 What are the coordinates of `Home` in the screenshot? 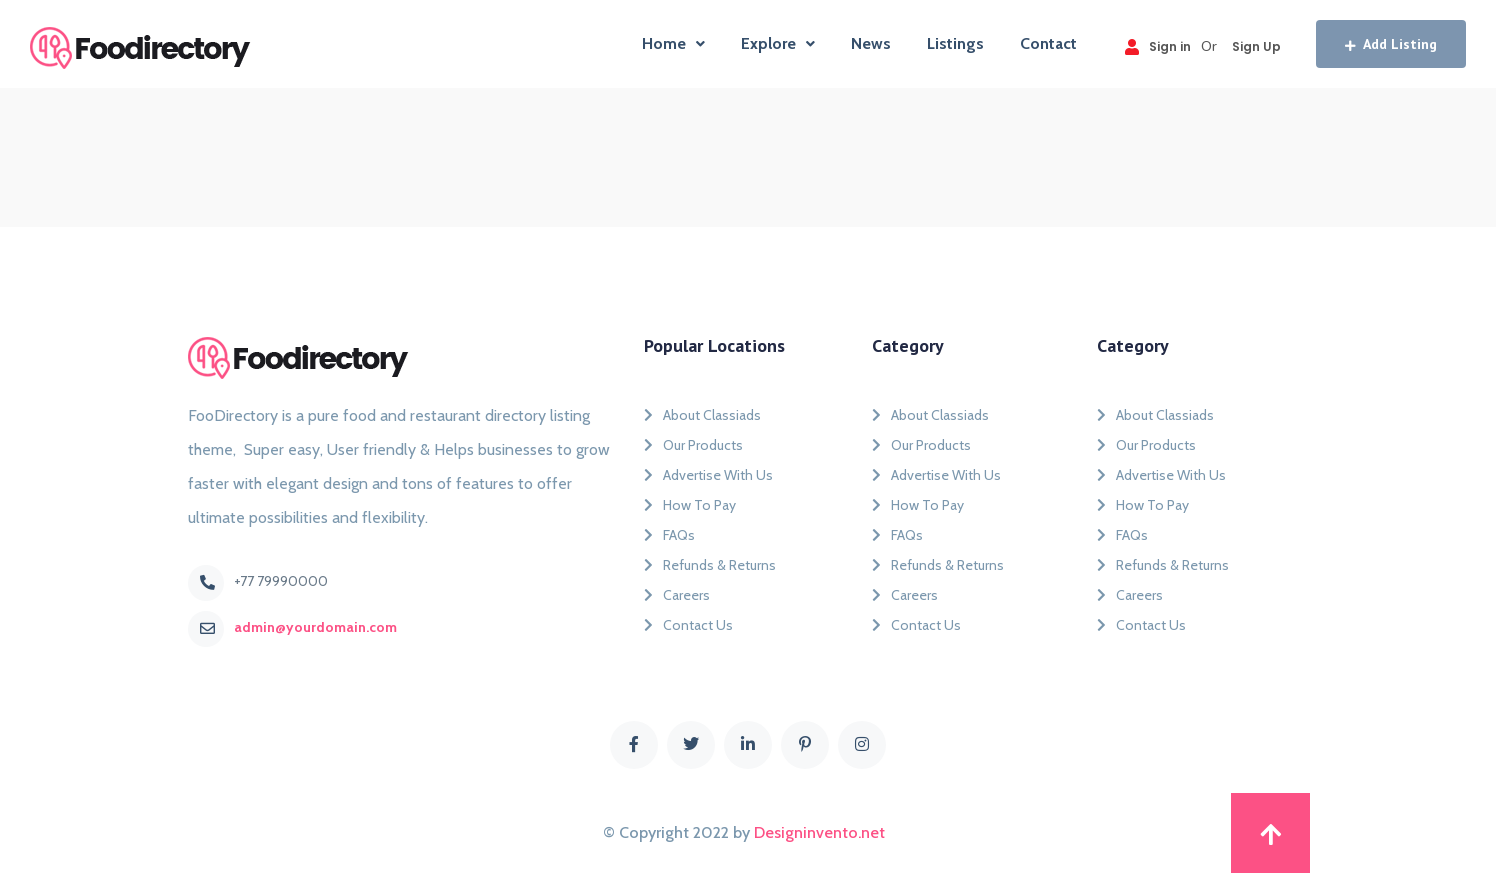 It's located at (673, 43).